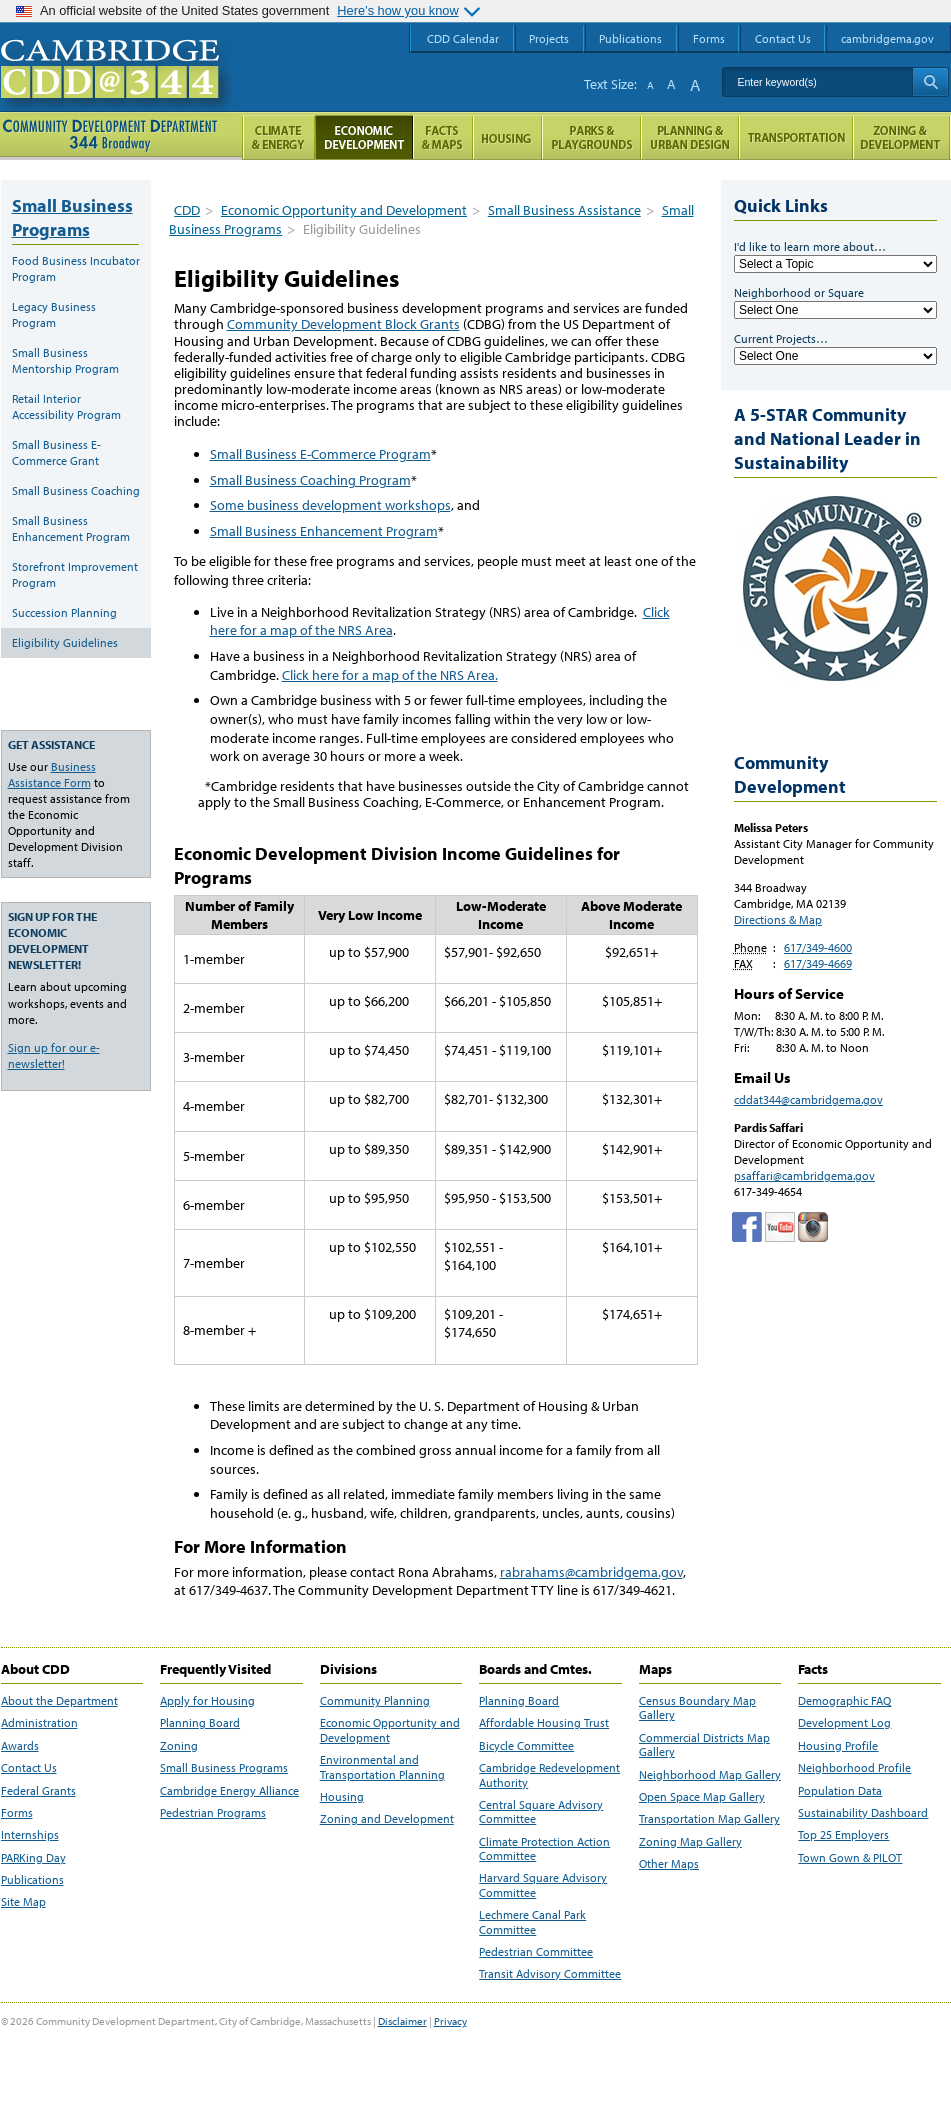 The height and width of the screenshot is (2101, 951). Describe the element at coordinates (54, 314) in the screenshot. I see `Legacy Business Program` at that location.